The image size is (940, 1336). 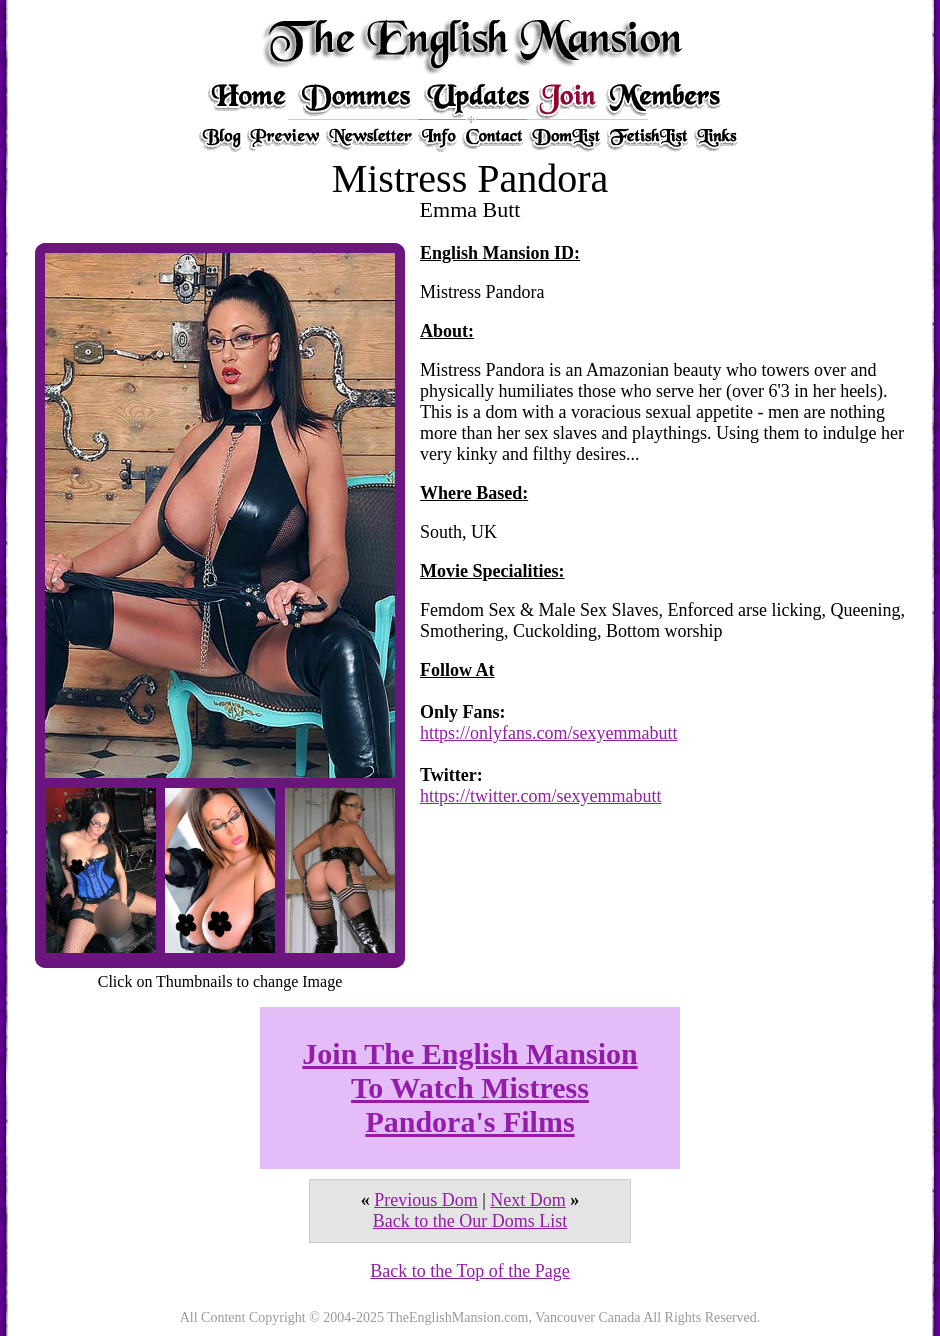 What do you see at coordinates (469, 1271) in the screenshot?
I see `Back to the Top of the Page` at bounding box center [469, 1271].